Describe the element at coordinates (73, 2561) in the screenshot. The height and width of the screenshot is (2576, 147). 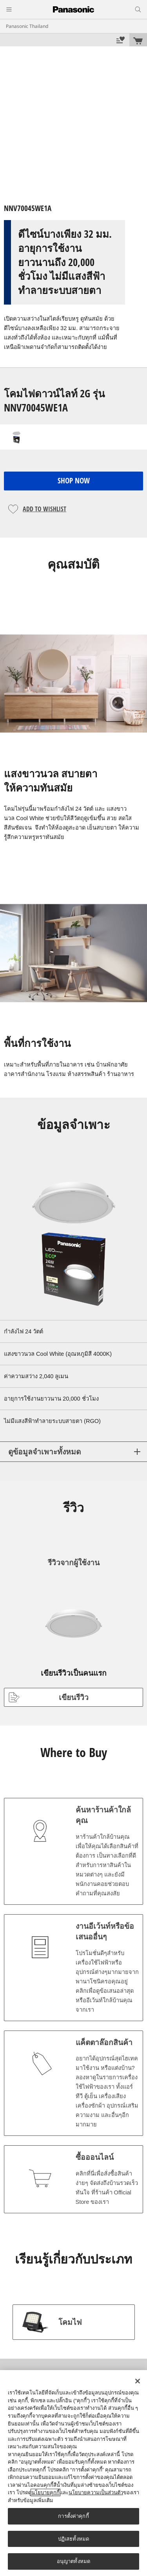
I see `อนุญาตทั้งหมด` at that location.